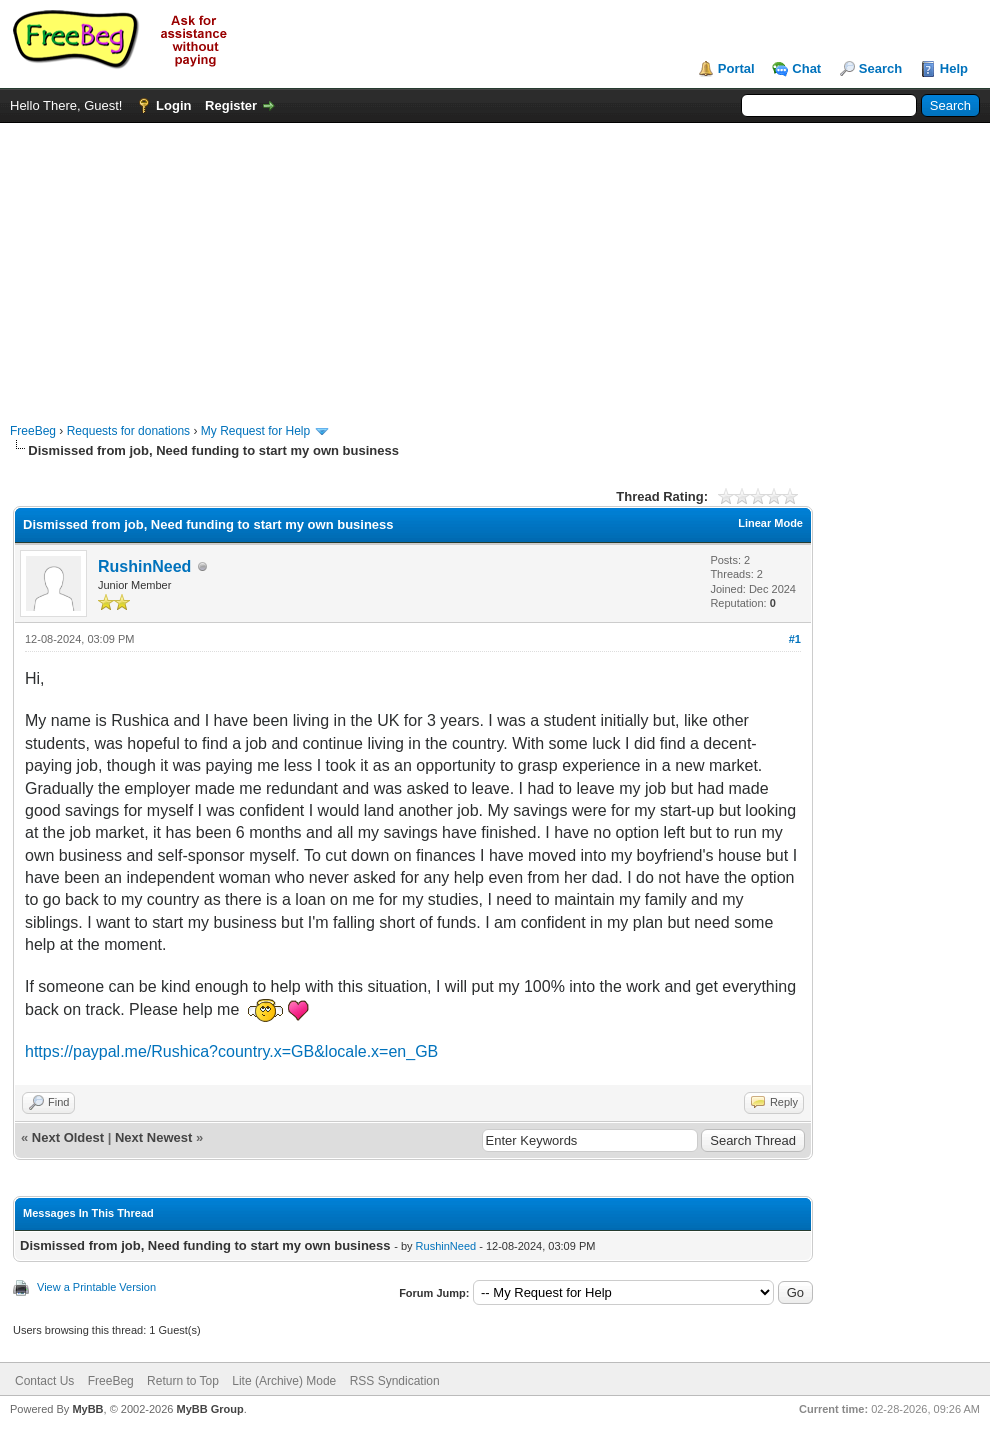 This screenshot has width=990, height=1431. What do you see at coordinates (231, 1051) in the screenshot?
I see `https://paypal.me/Rushica?country.x=GB&locale.x=en_GB` at bounding box center [231, 1051].